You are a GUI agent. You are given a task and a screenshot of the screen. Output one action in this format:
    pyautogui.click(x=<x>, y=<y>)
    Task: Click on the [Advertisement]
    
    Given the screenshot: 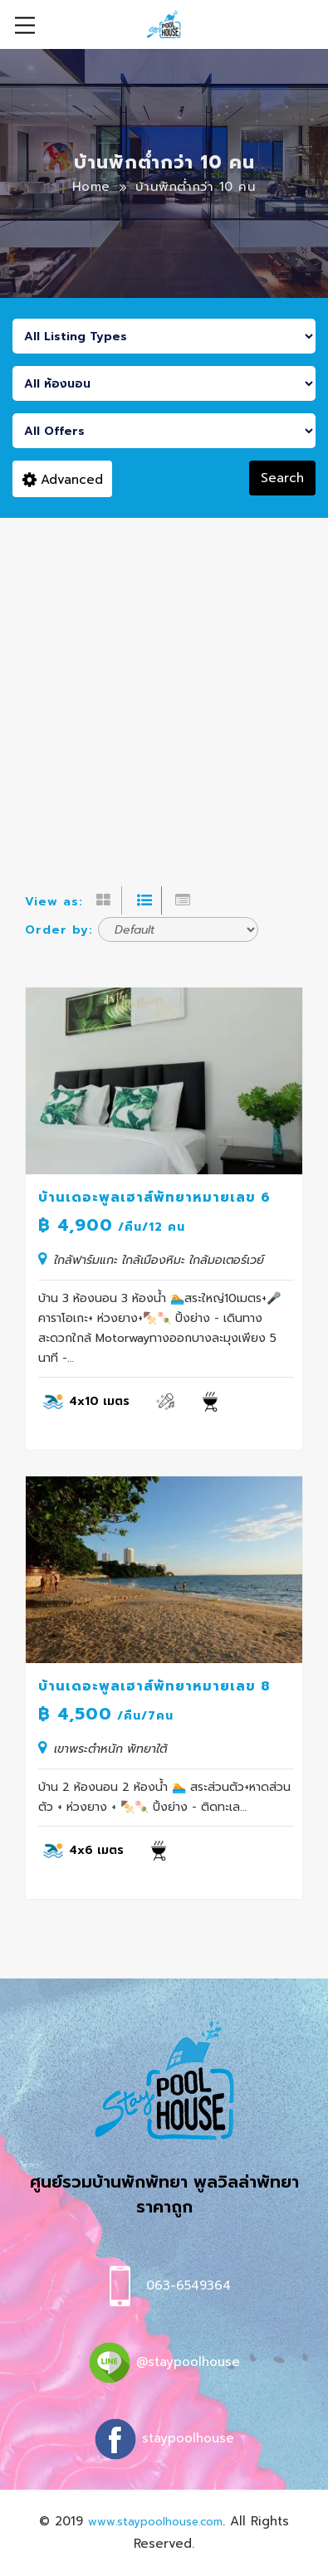 What is the action you would take?
    pyautogui.click(x=164, y=690)
    